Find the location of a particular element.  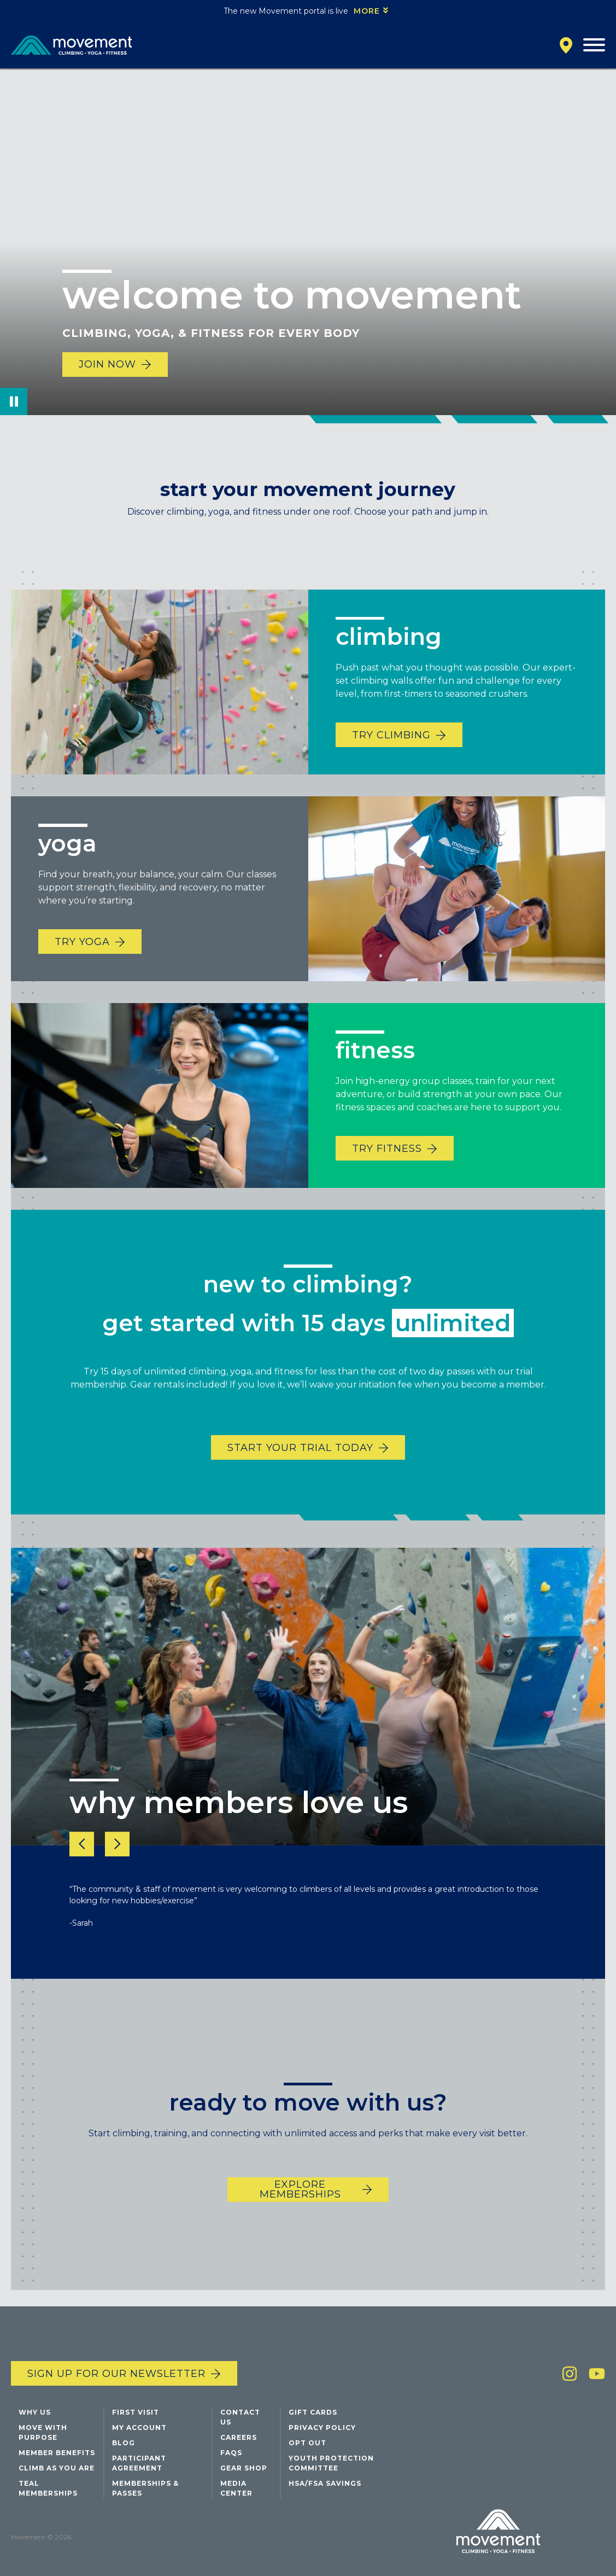

Contact Us is located at coordinates (240, 2417).